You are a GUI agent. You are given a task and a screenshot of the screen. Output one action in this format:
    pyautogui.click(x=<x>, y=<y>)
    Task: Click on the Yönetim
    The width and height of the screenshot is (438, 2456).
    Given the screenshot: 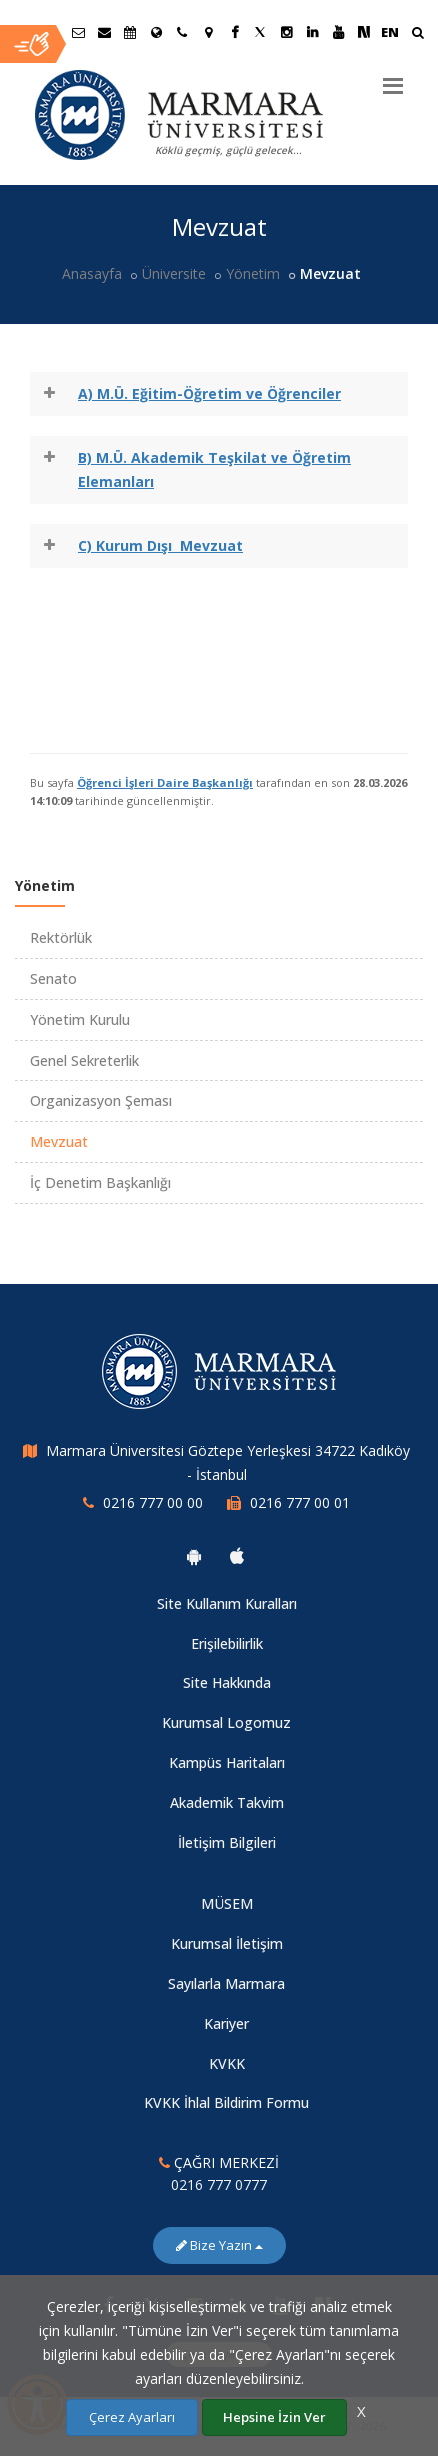 What is the action you would take?
    pyautogui.click(x=253, y=273)
    